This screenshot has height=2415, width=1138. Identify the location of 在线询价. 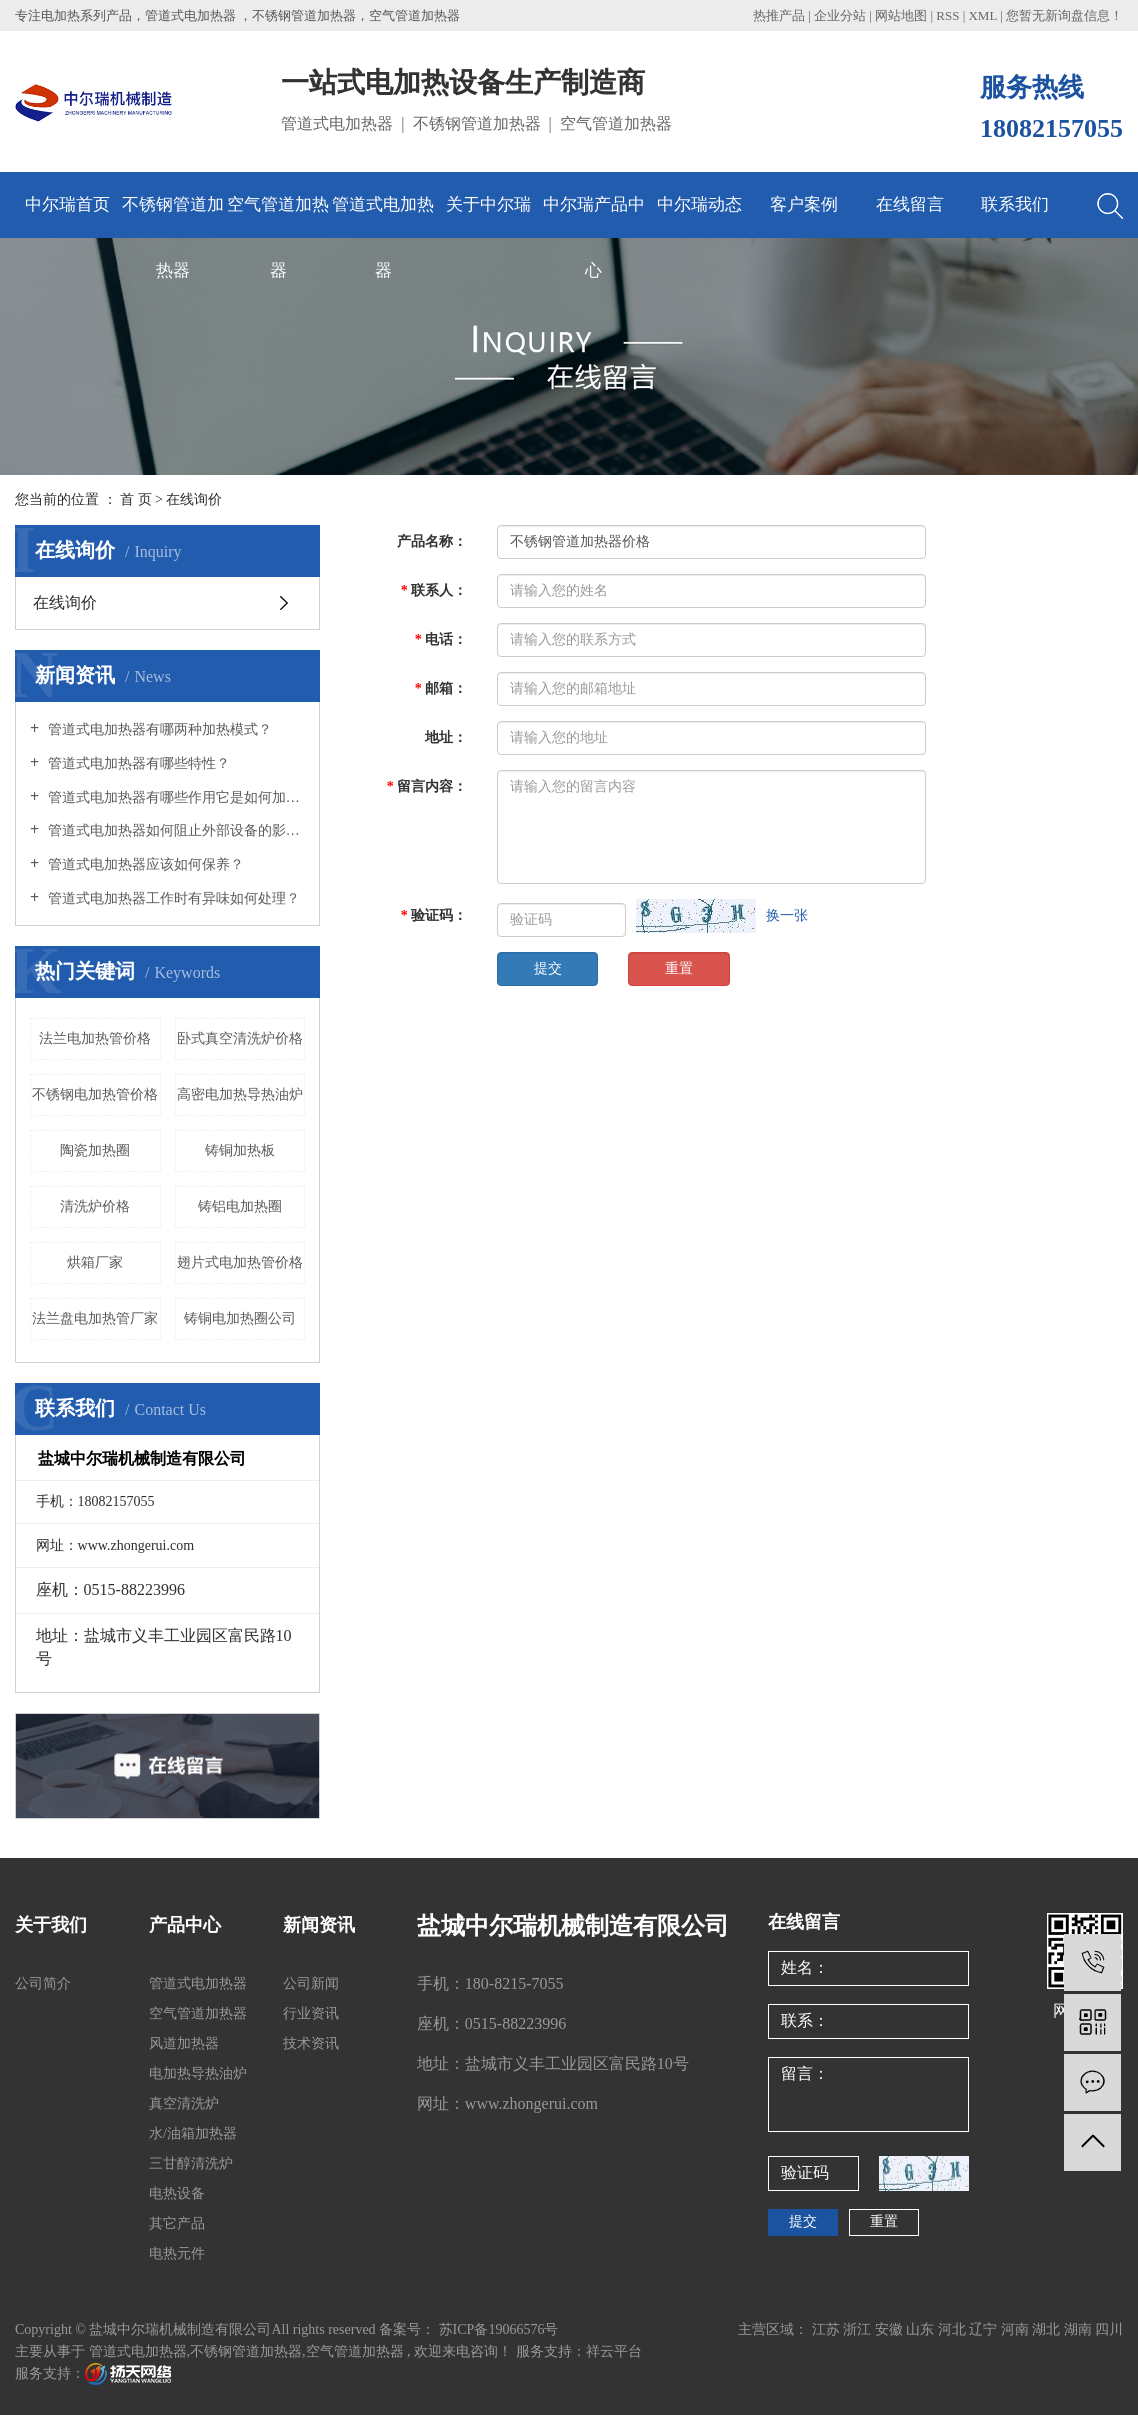
(65, 602).